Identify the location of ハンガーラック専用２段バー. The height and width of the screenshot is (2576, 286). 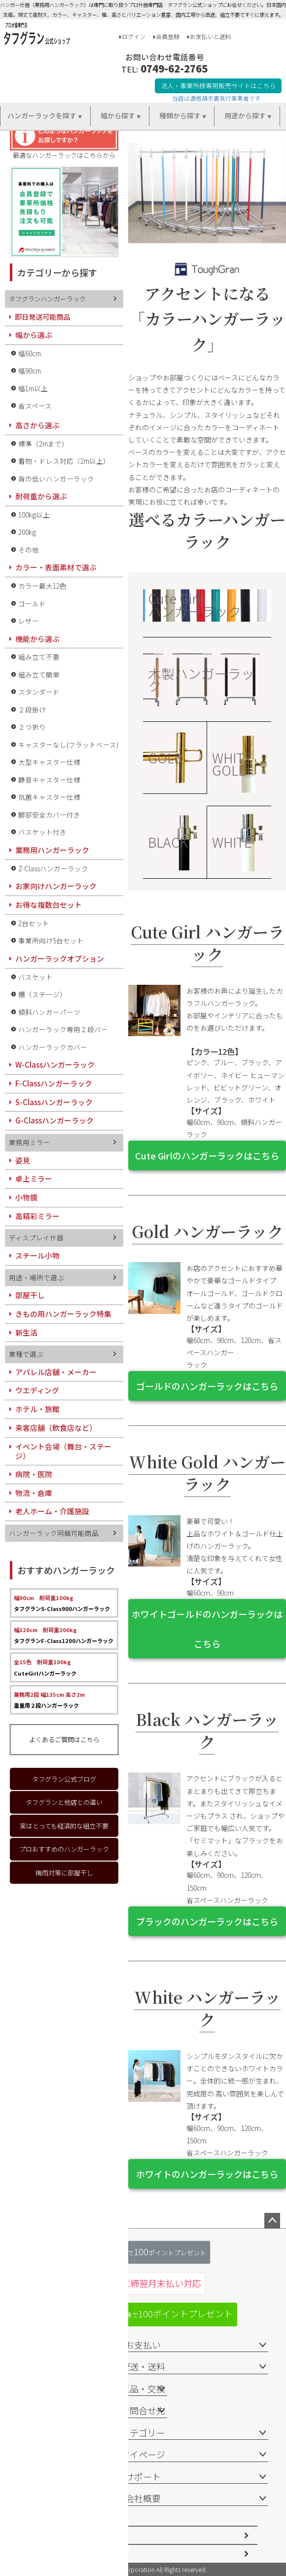
(63, 1029).